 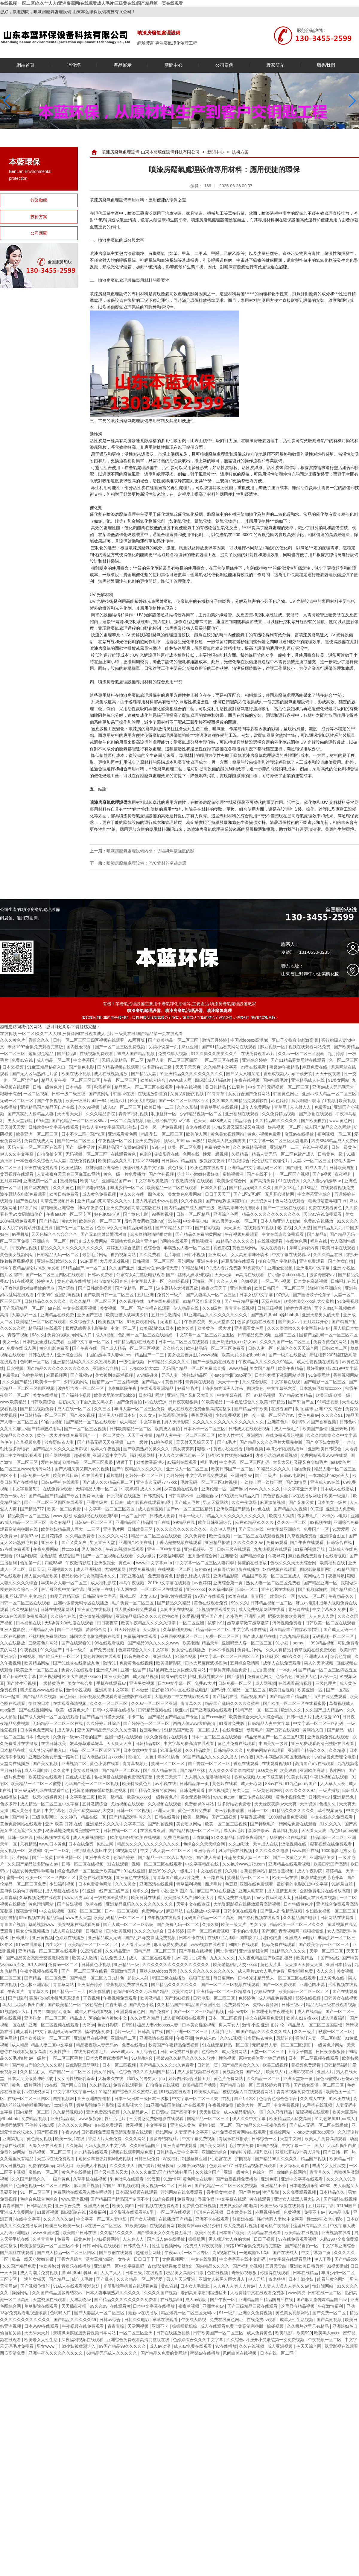 I want to click on 日本在线免费, so click(x=81, y=1844).